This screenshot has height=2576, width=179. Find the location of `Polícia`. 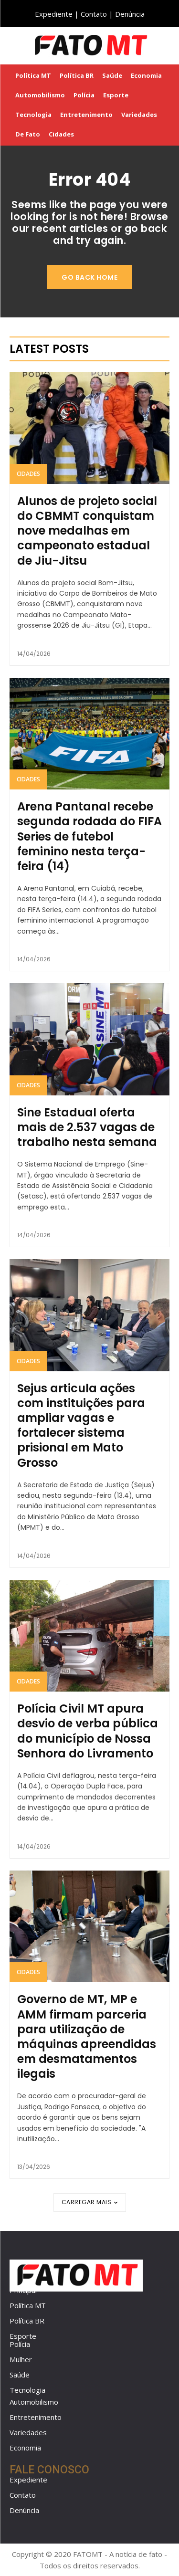

Polícia is located at coordinates (20, 2344).